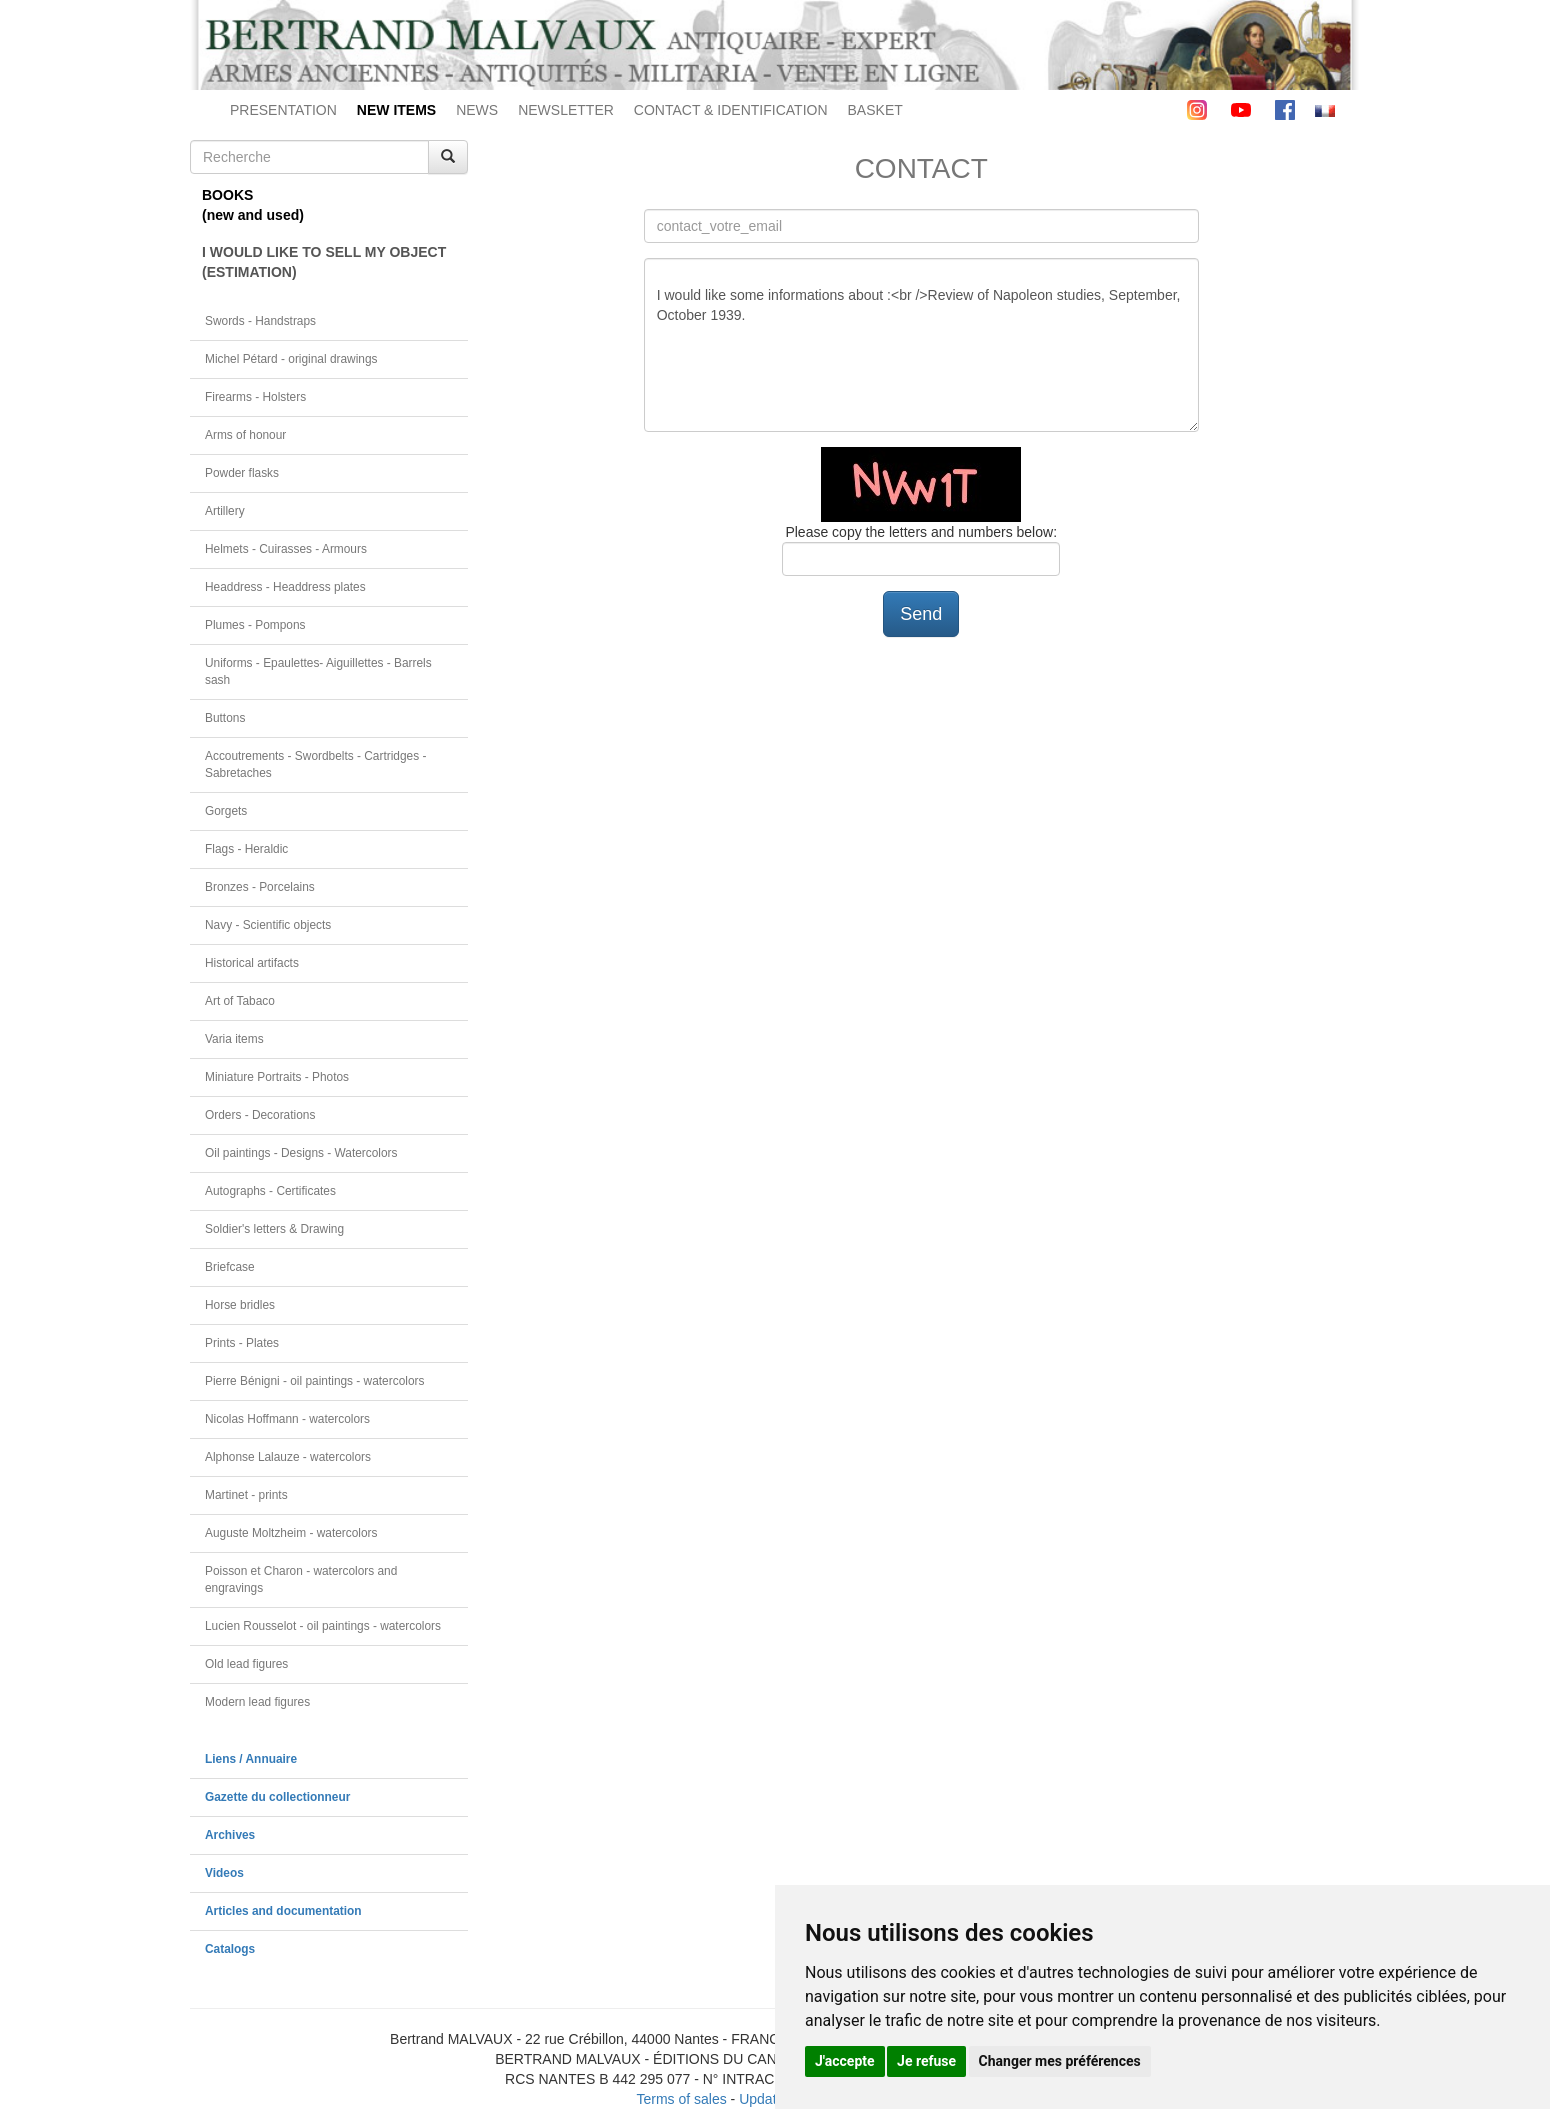 The image size is (1550, 2109). Describe the element at coordinates (245, 435) in the screenshot. I see `Arms of honour` at that location.